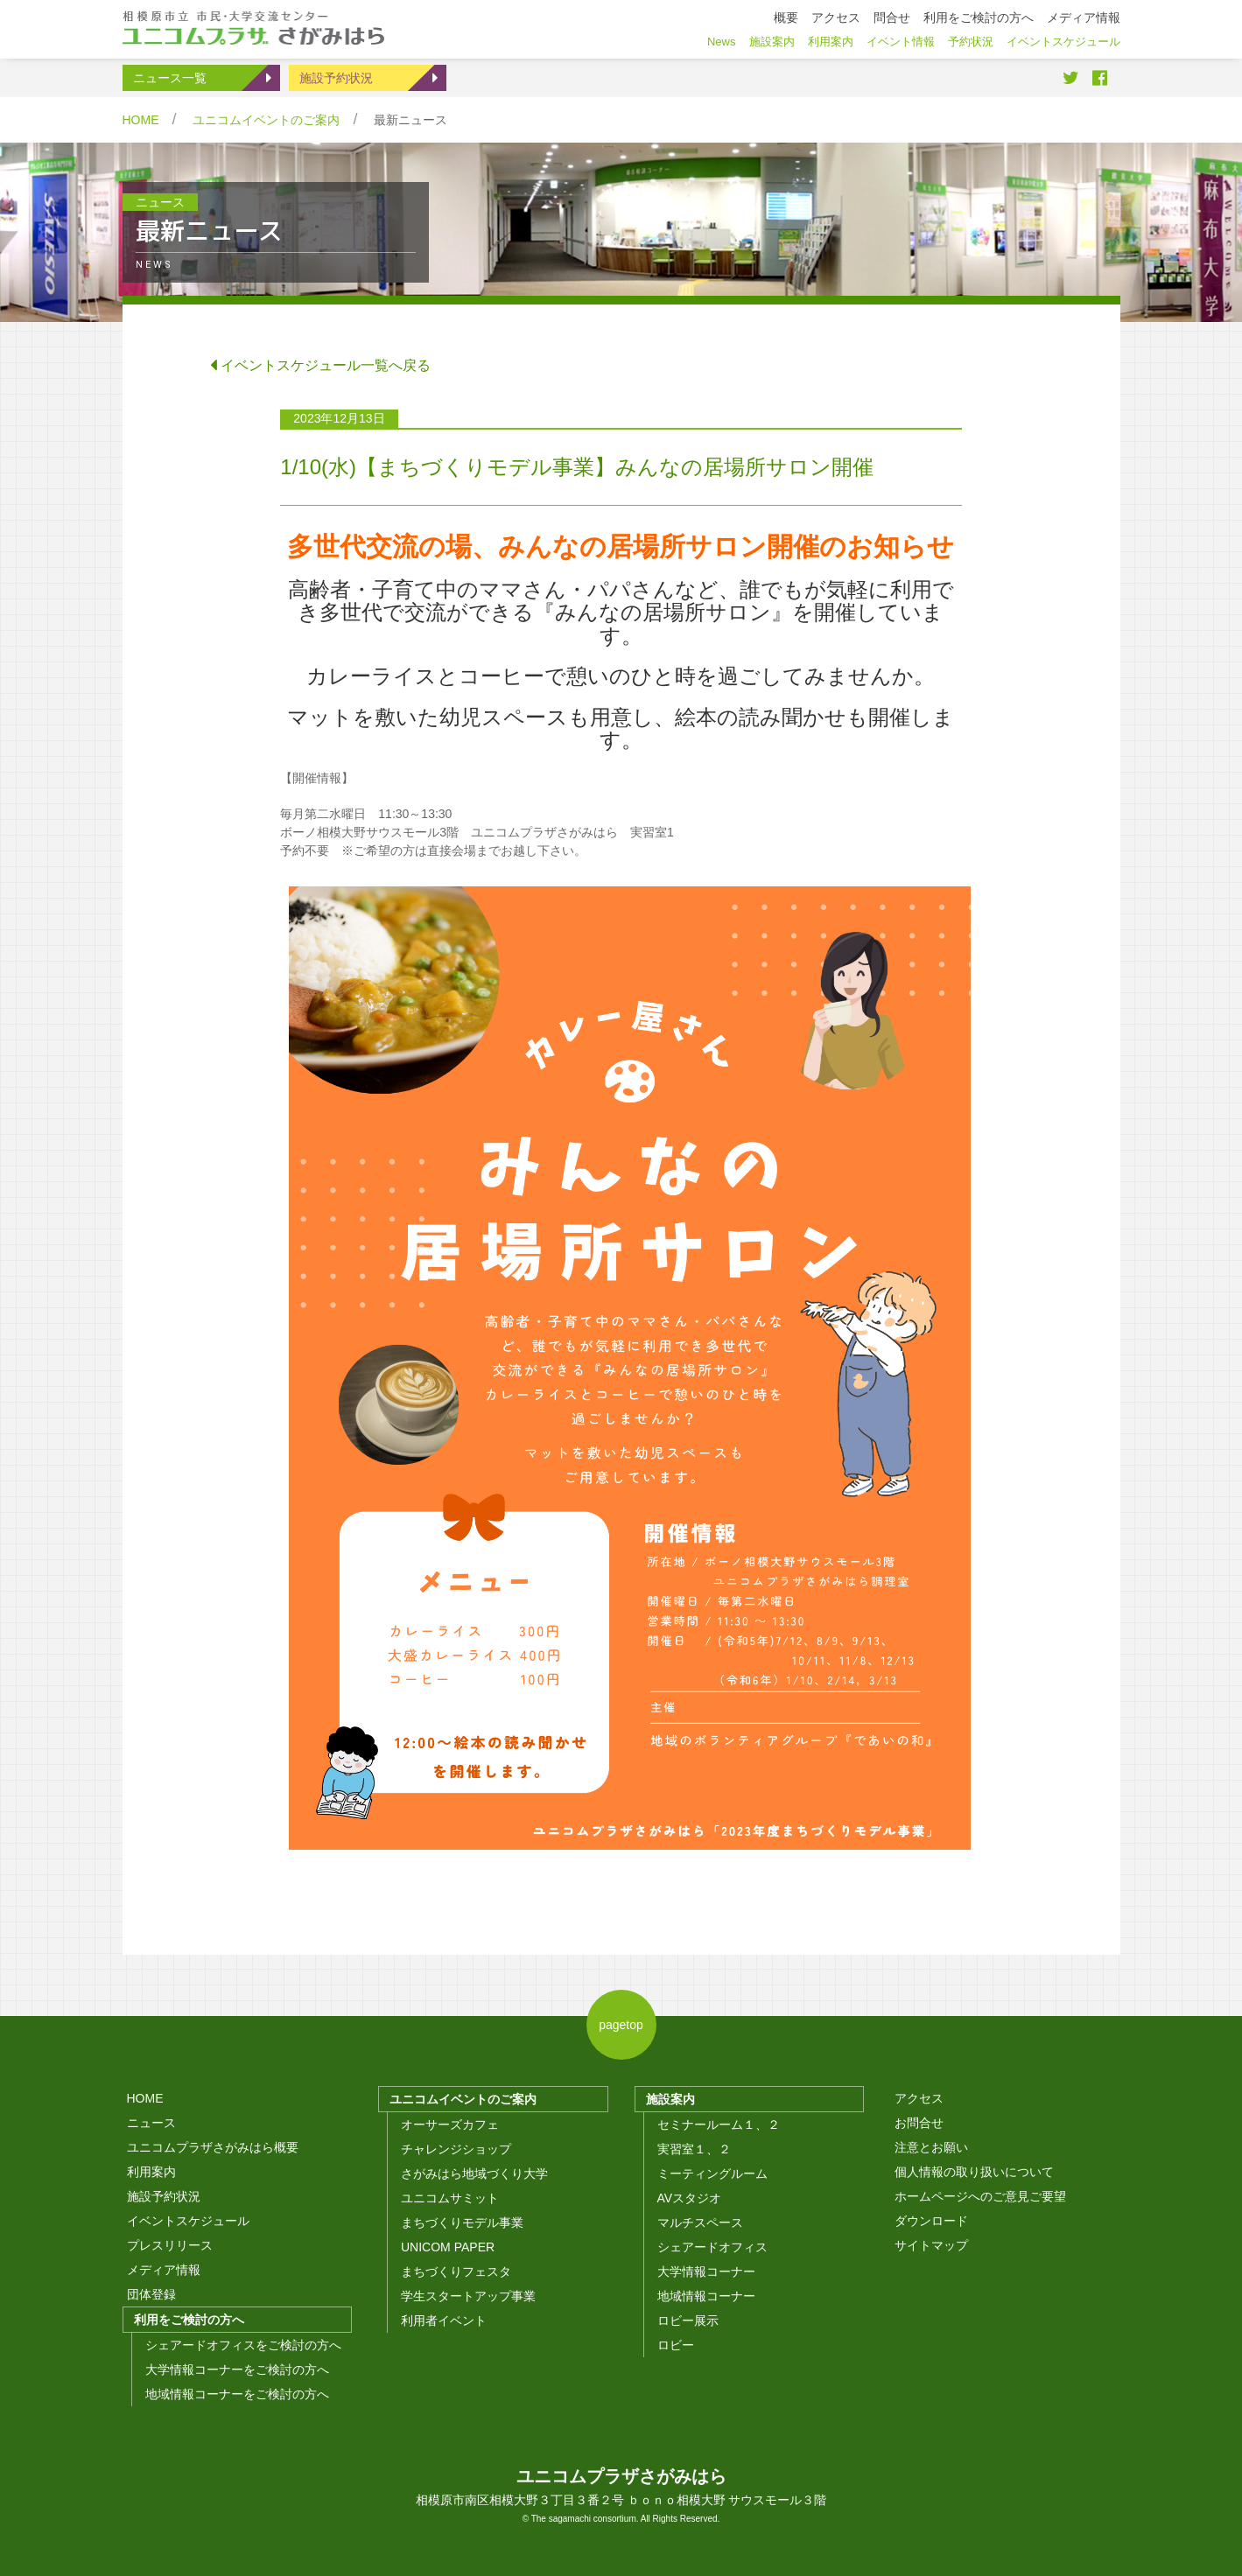 Image resolution: width=1242 pixels, height=2576 pixels. I want to click on まちづくりフェスタ, so click(456, 2271).